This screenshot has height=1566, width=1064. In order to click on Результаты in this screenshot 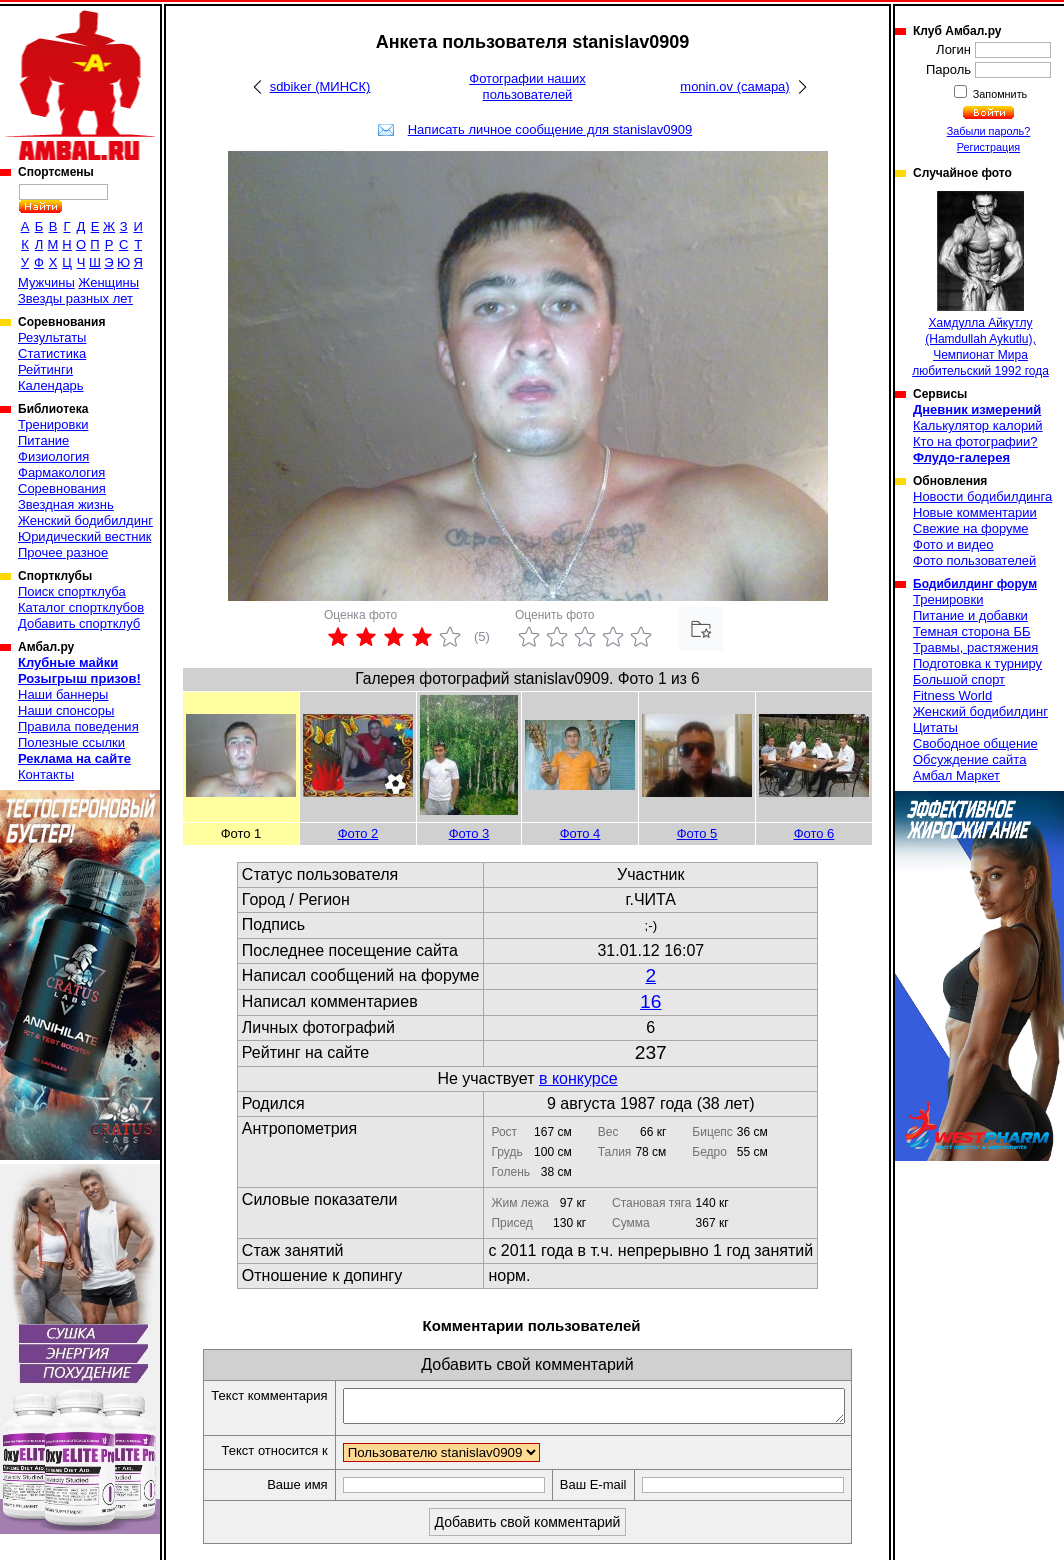, I will do `click(52, 337)`.